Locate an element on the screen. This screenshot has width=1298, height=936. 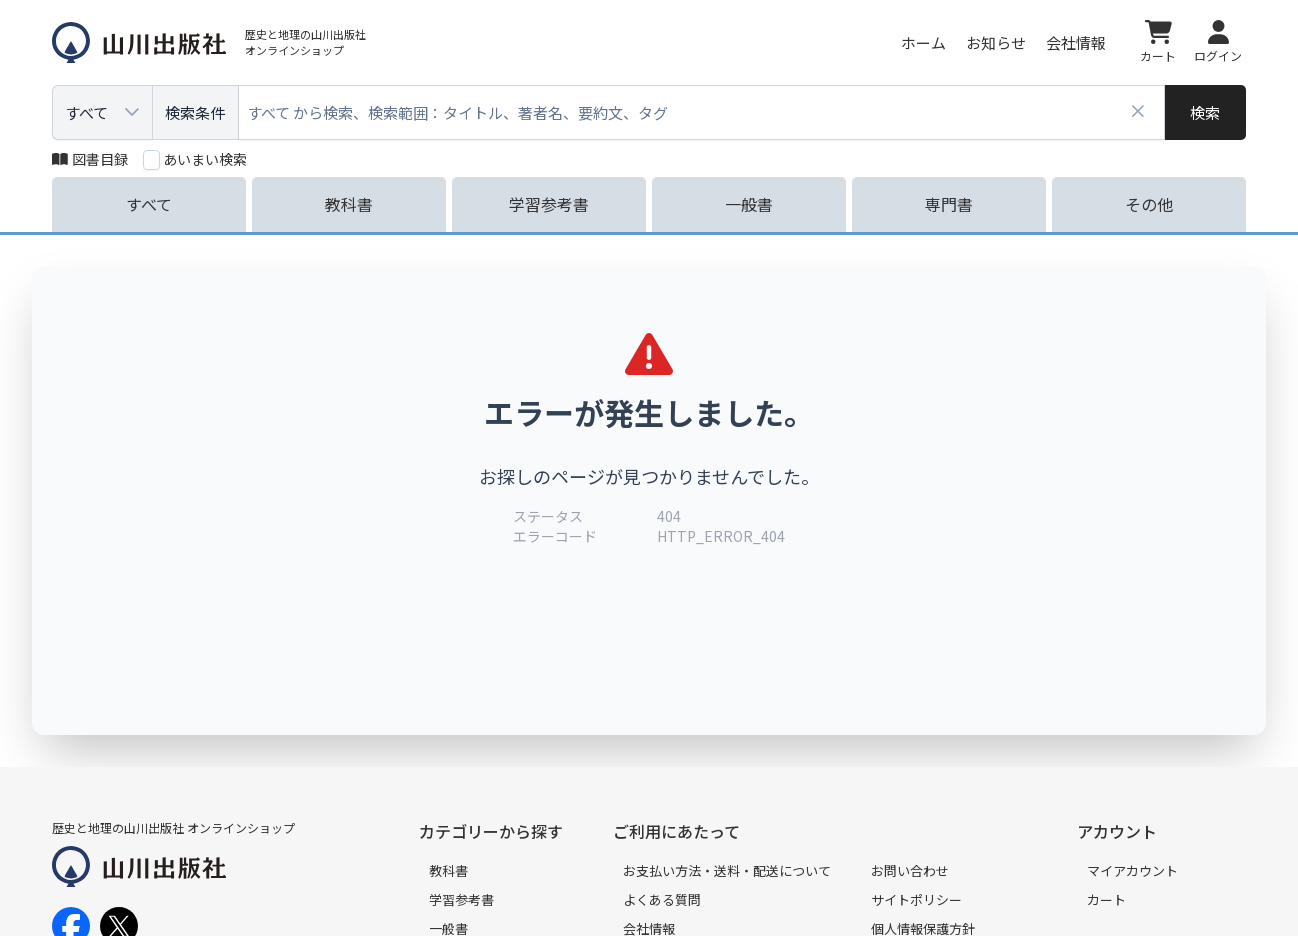
すべて [combobox] is located at coordinates (86, 112).